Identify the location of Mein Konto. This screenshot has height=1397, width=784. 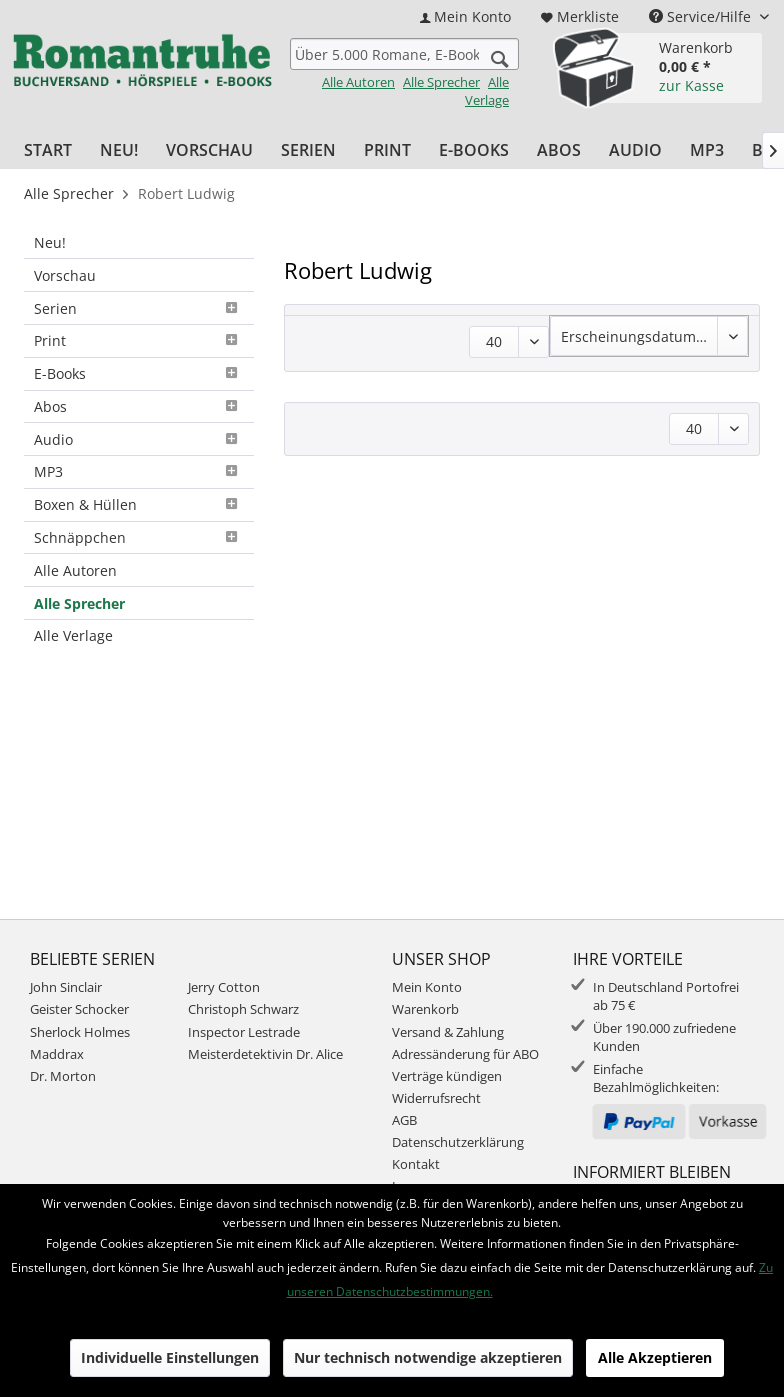
(427, 987).